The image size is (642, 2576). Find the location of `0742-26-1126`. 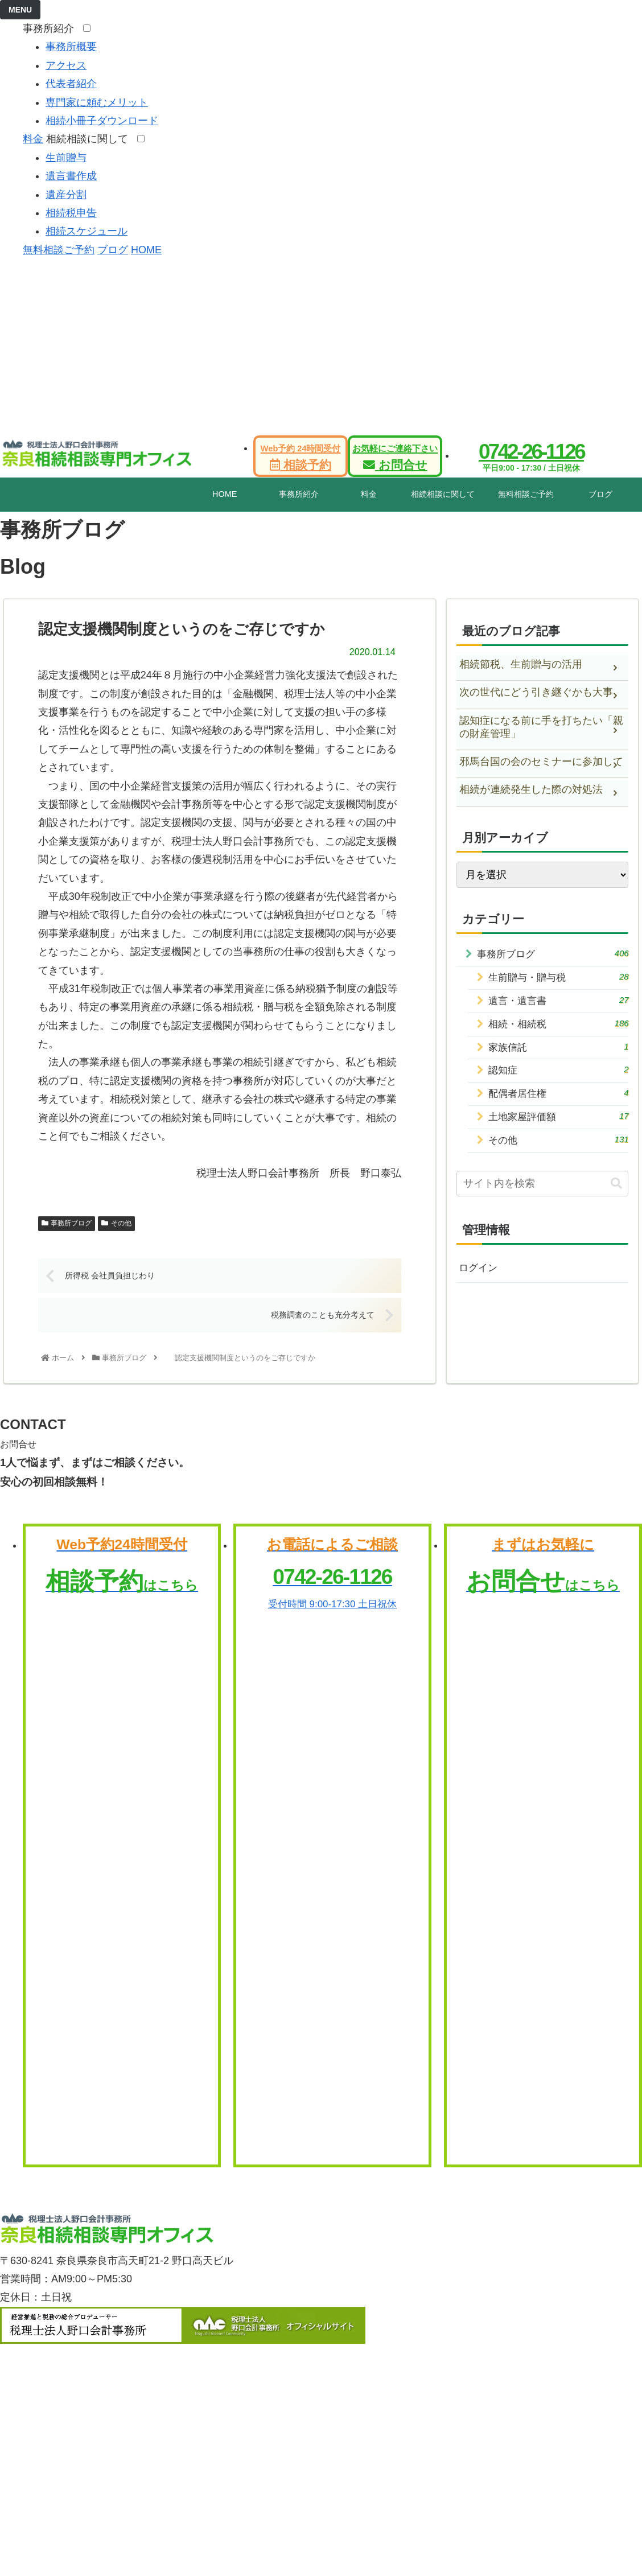

0742-26-1126 is located at coordinates (531, 451).